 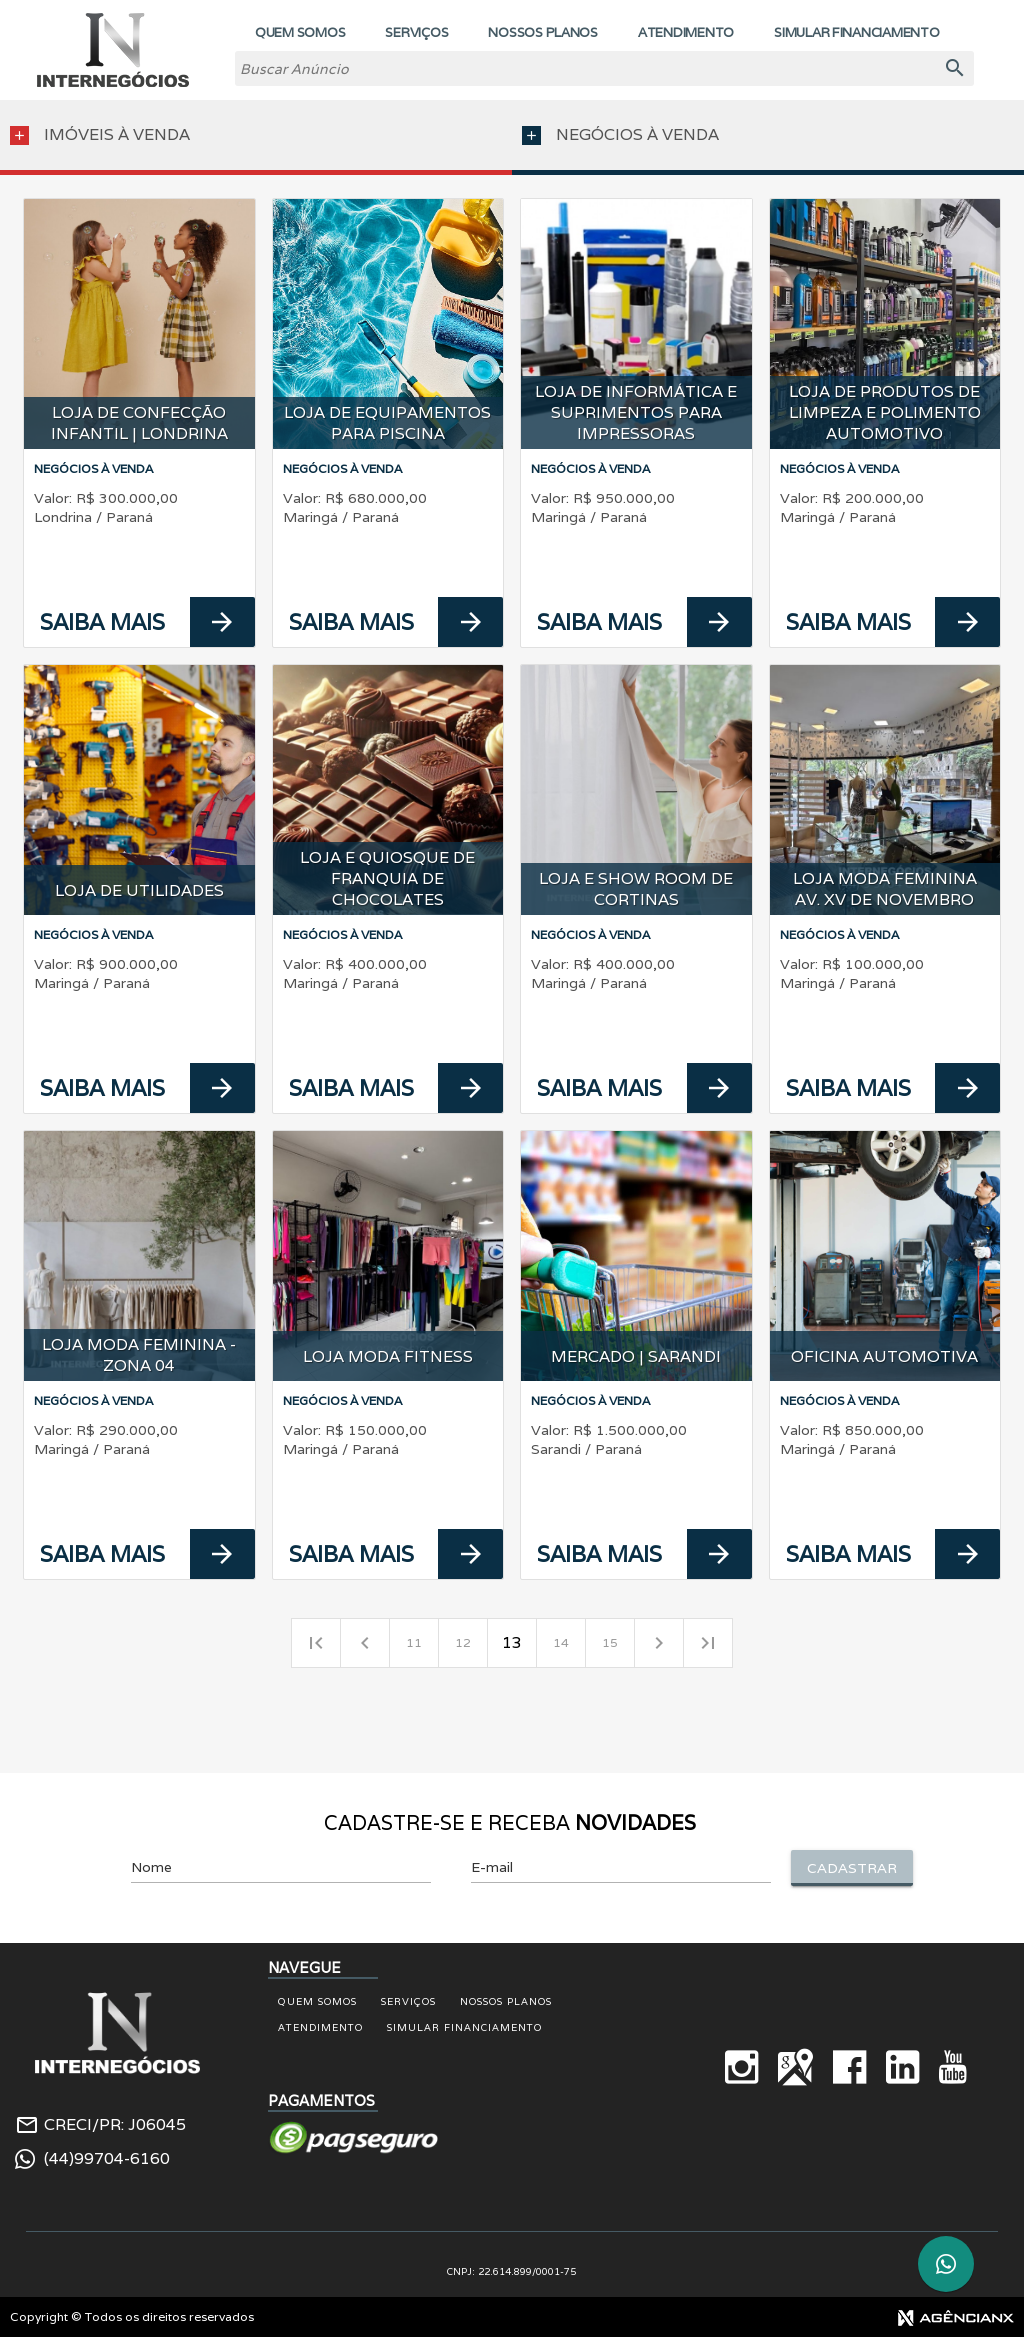 I want to click on CRECI/PR: J06045, so click(x=115, y=2125).